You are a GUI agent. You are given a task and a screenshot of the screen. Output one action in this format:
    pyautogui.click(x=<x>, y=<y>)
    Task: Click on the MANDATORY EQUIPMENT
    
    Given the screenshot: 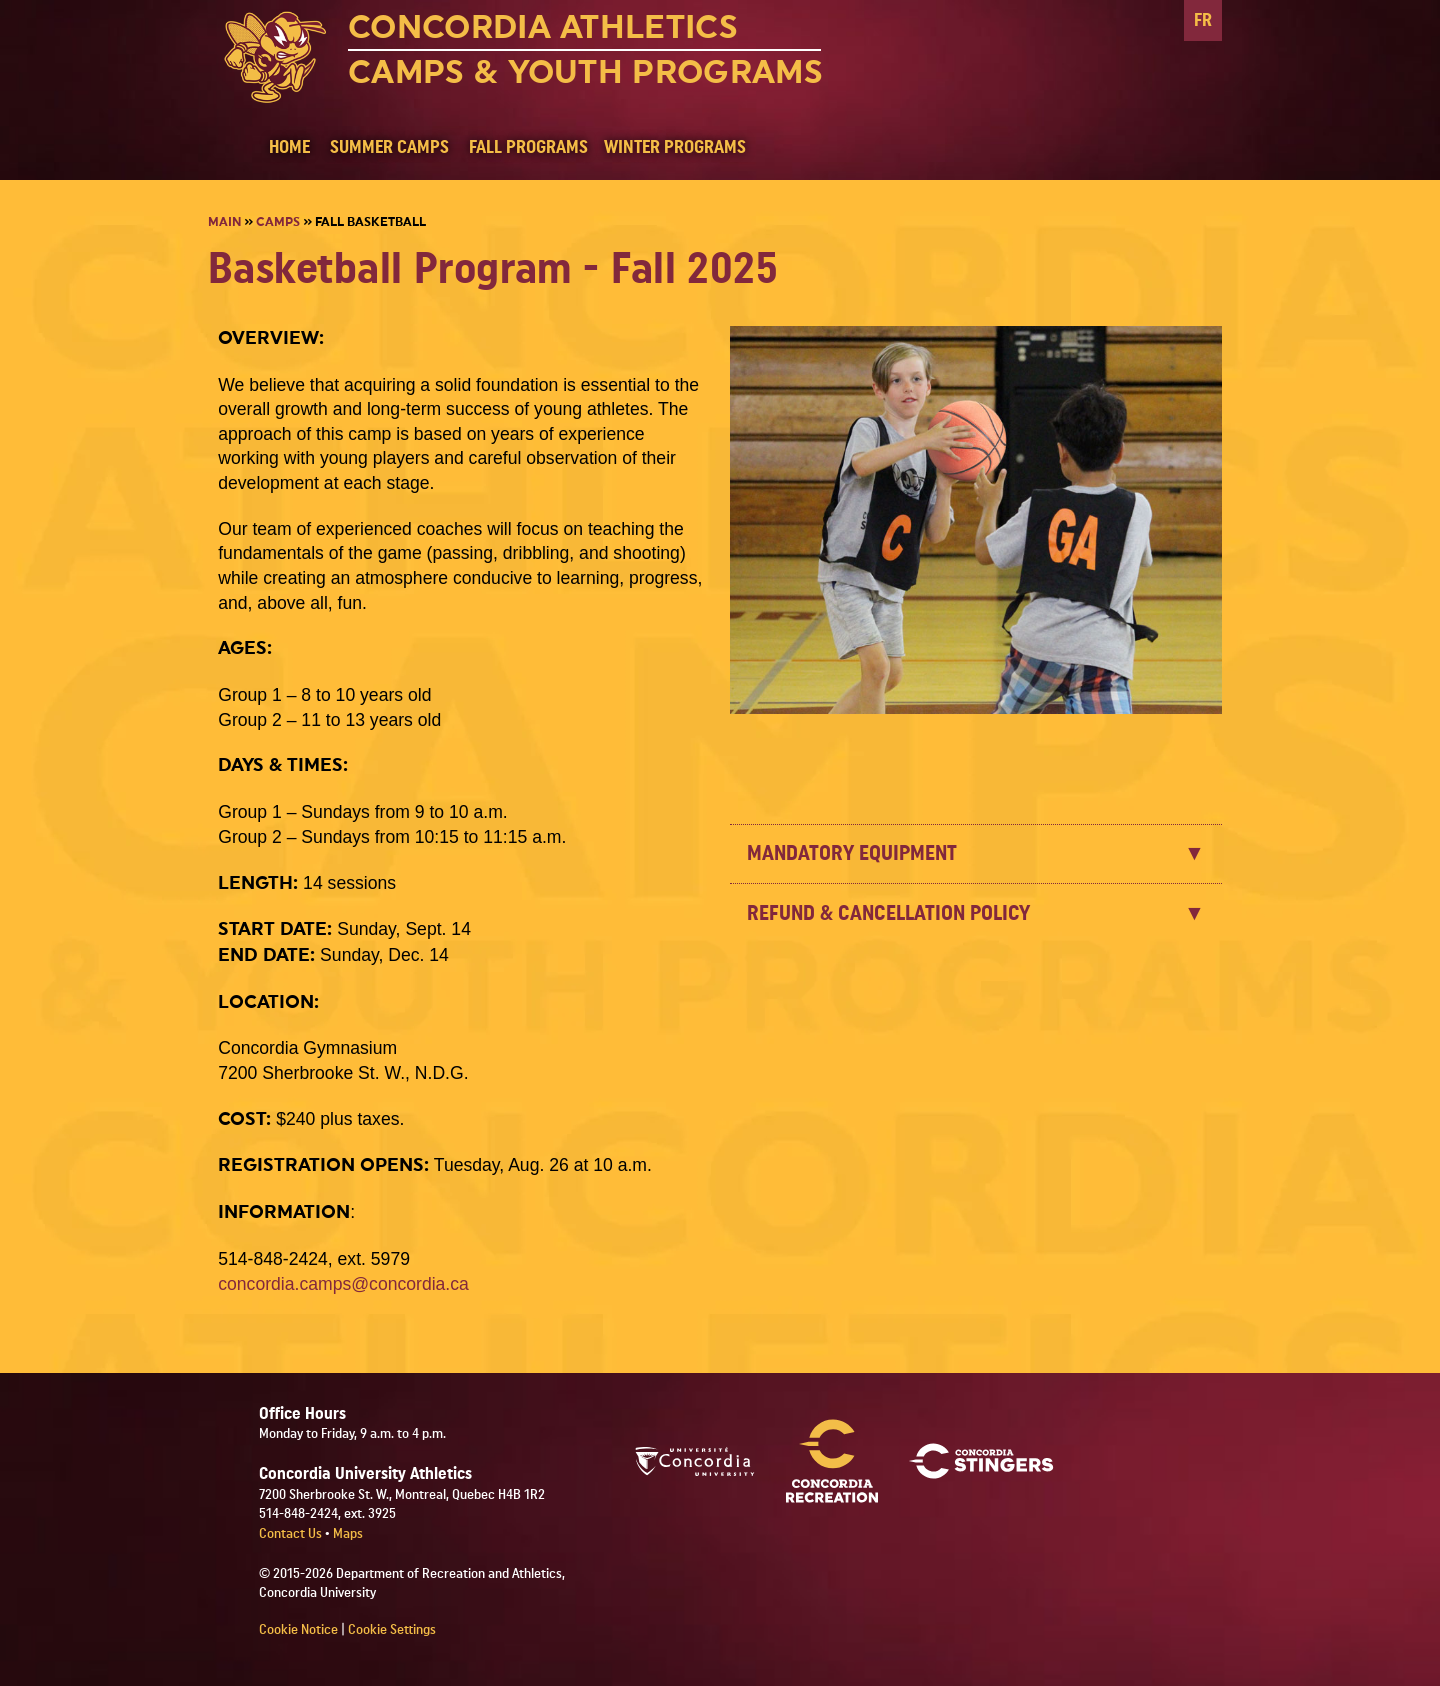 What is the action you would take?
    pyautogui.click(x=852, y=853)
    